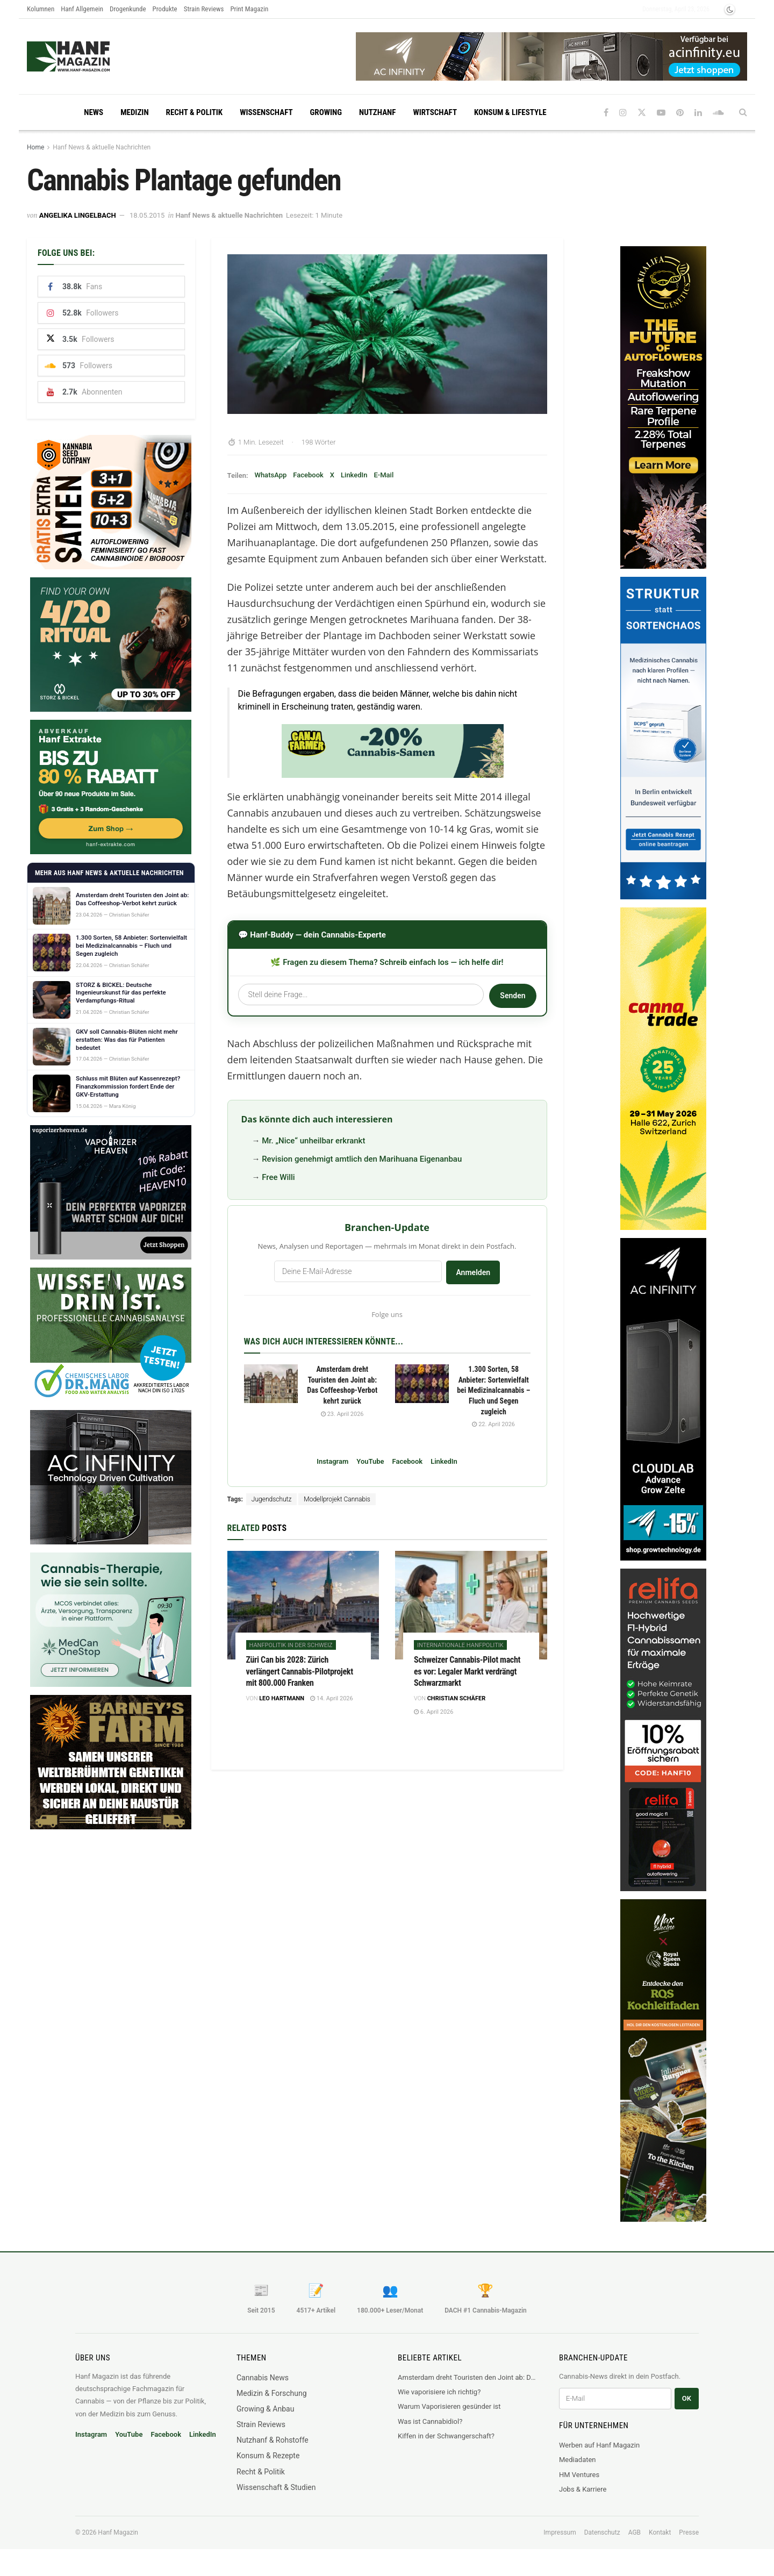 The height and width of the screenshot is (2576, 774). What do you see at coordinates (449, 2406) in the screenshot?
I see `Warum Vaporisieren gesünder ist` at bounding box center [449, 2406].